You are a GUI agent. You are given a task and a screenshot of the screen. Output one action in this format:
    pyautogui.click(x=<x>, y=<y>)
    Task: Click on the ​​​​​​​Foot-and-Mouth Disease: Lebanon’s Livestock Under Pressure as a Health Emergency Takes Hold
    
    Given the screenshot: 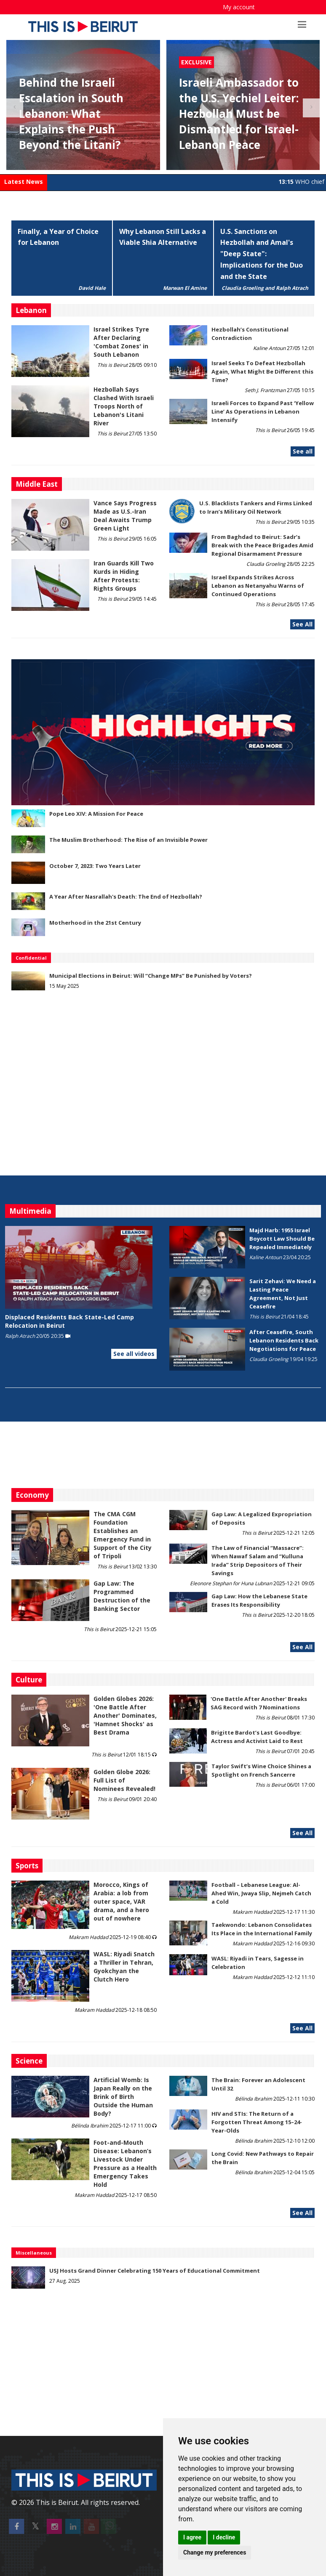 What is the action you would take?
    pyautogui.click(x=125, y=2163)
    